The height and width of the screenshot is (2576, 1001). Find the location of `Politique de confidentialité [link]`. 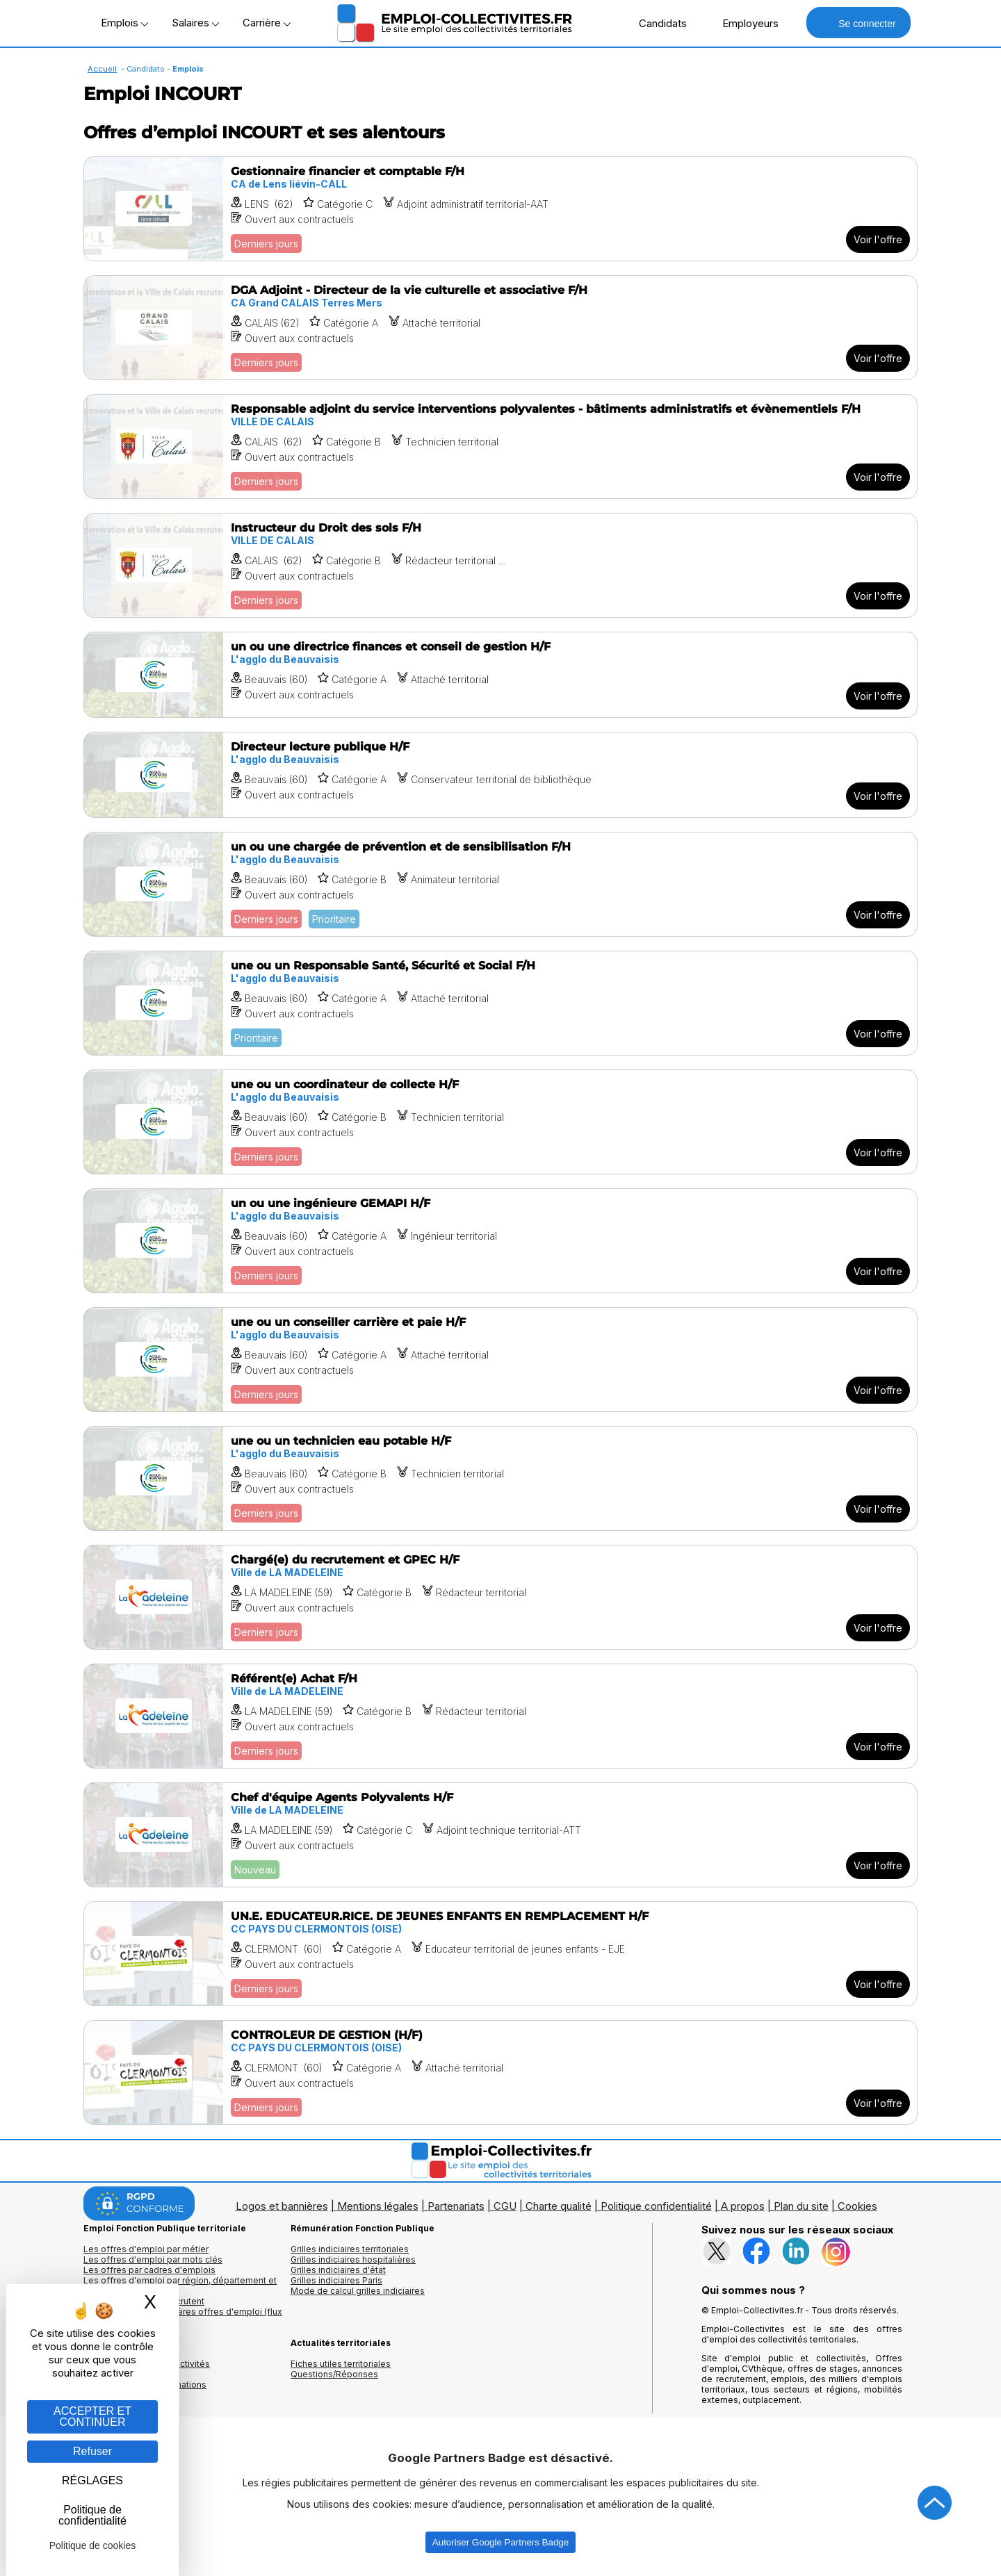

Politique de confidentialité [link] is located at coordinates (92, 2515).